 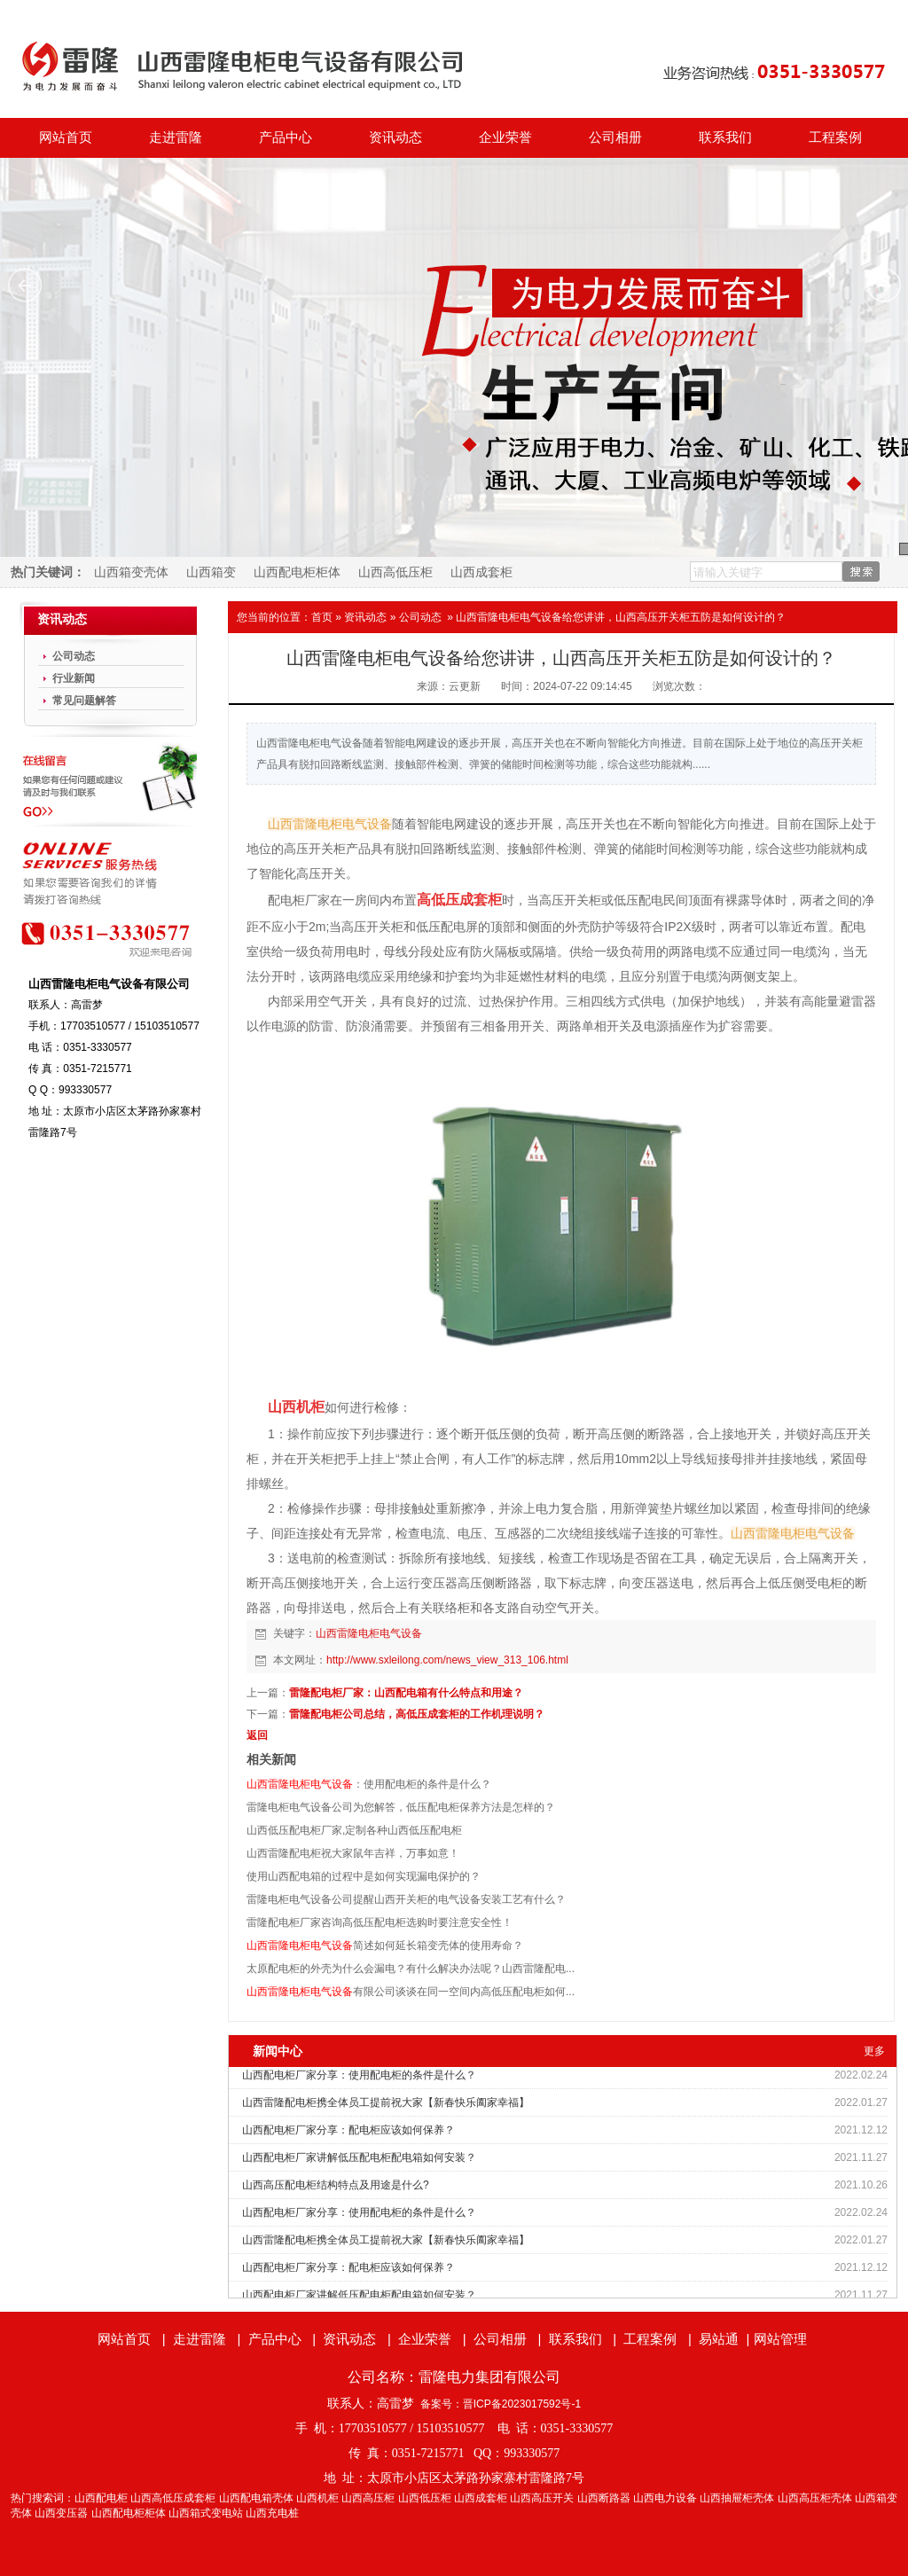 I want to click on 雷隆配电柜公司总结，高低压成套柜的工作机理说明？, so click(x=416, y=1714).